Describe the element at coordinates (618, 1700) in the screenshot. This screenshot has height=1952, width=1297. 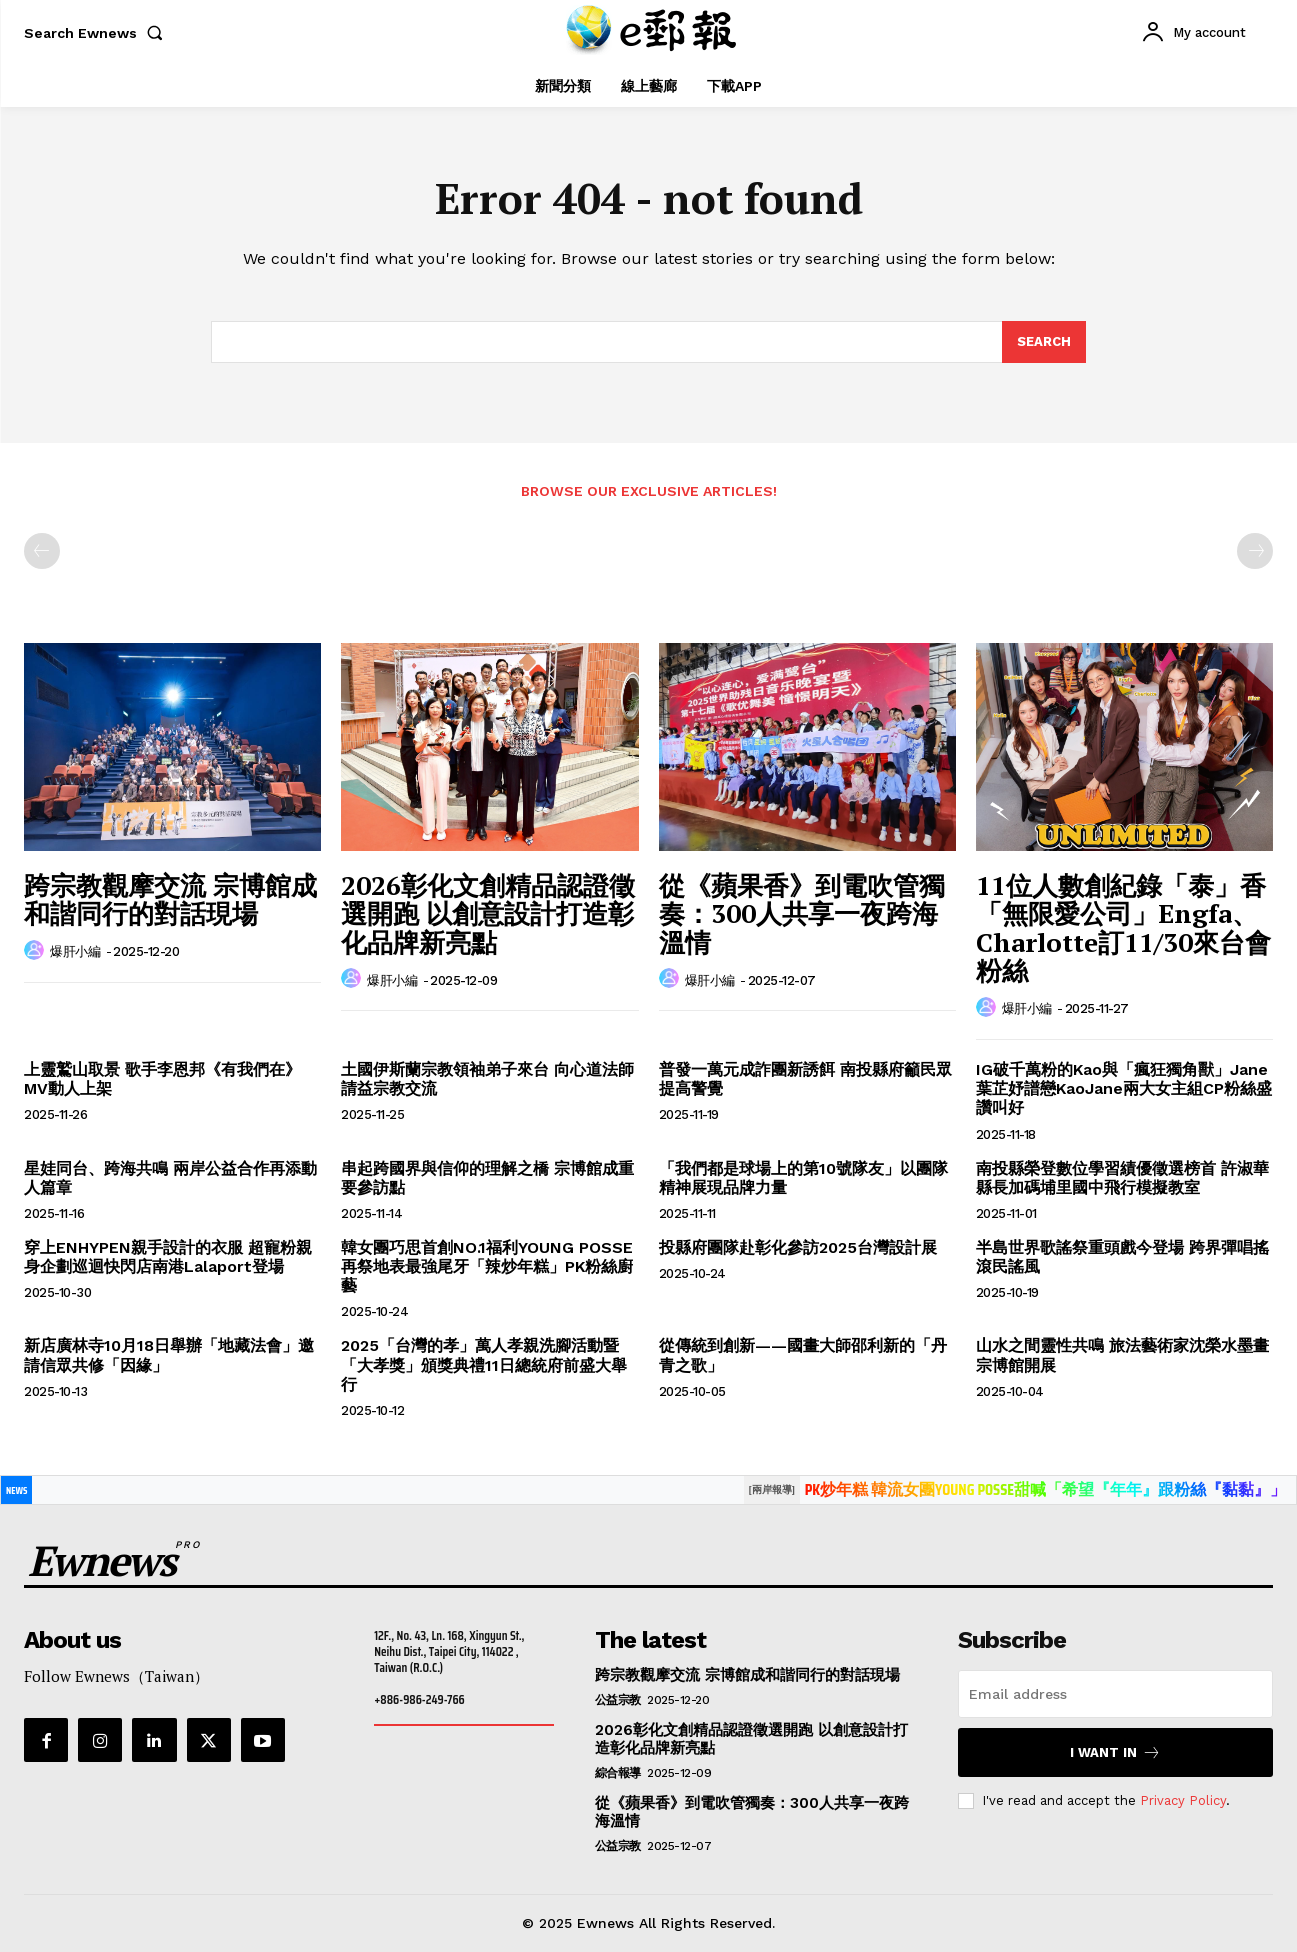
I see `公益宗教` at that location.